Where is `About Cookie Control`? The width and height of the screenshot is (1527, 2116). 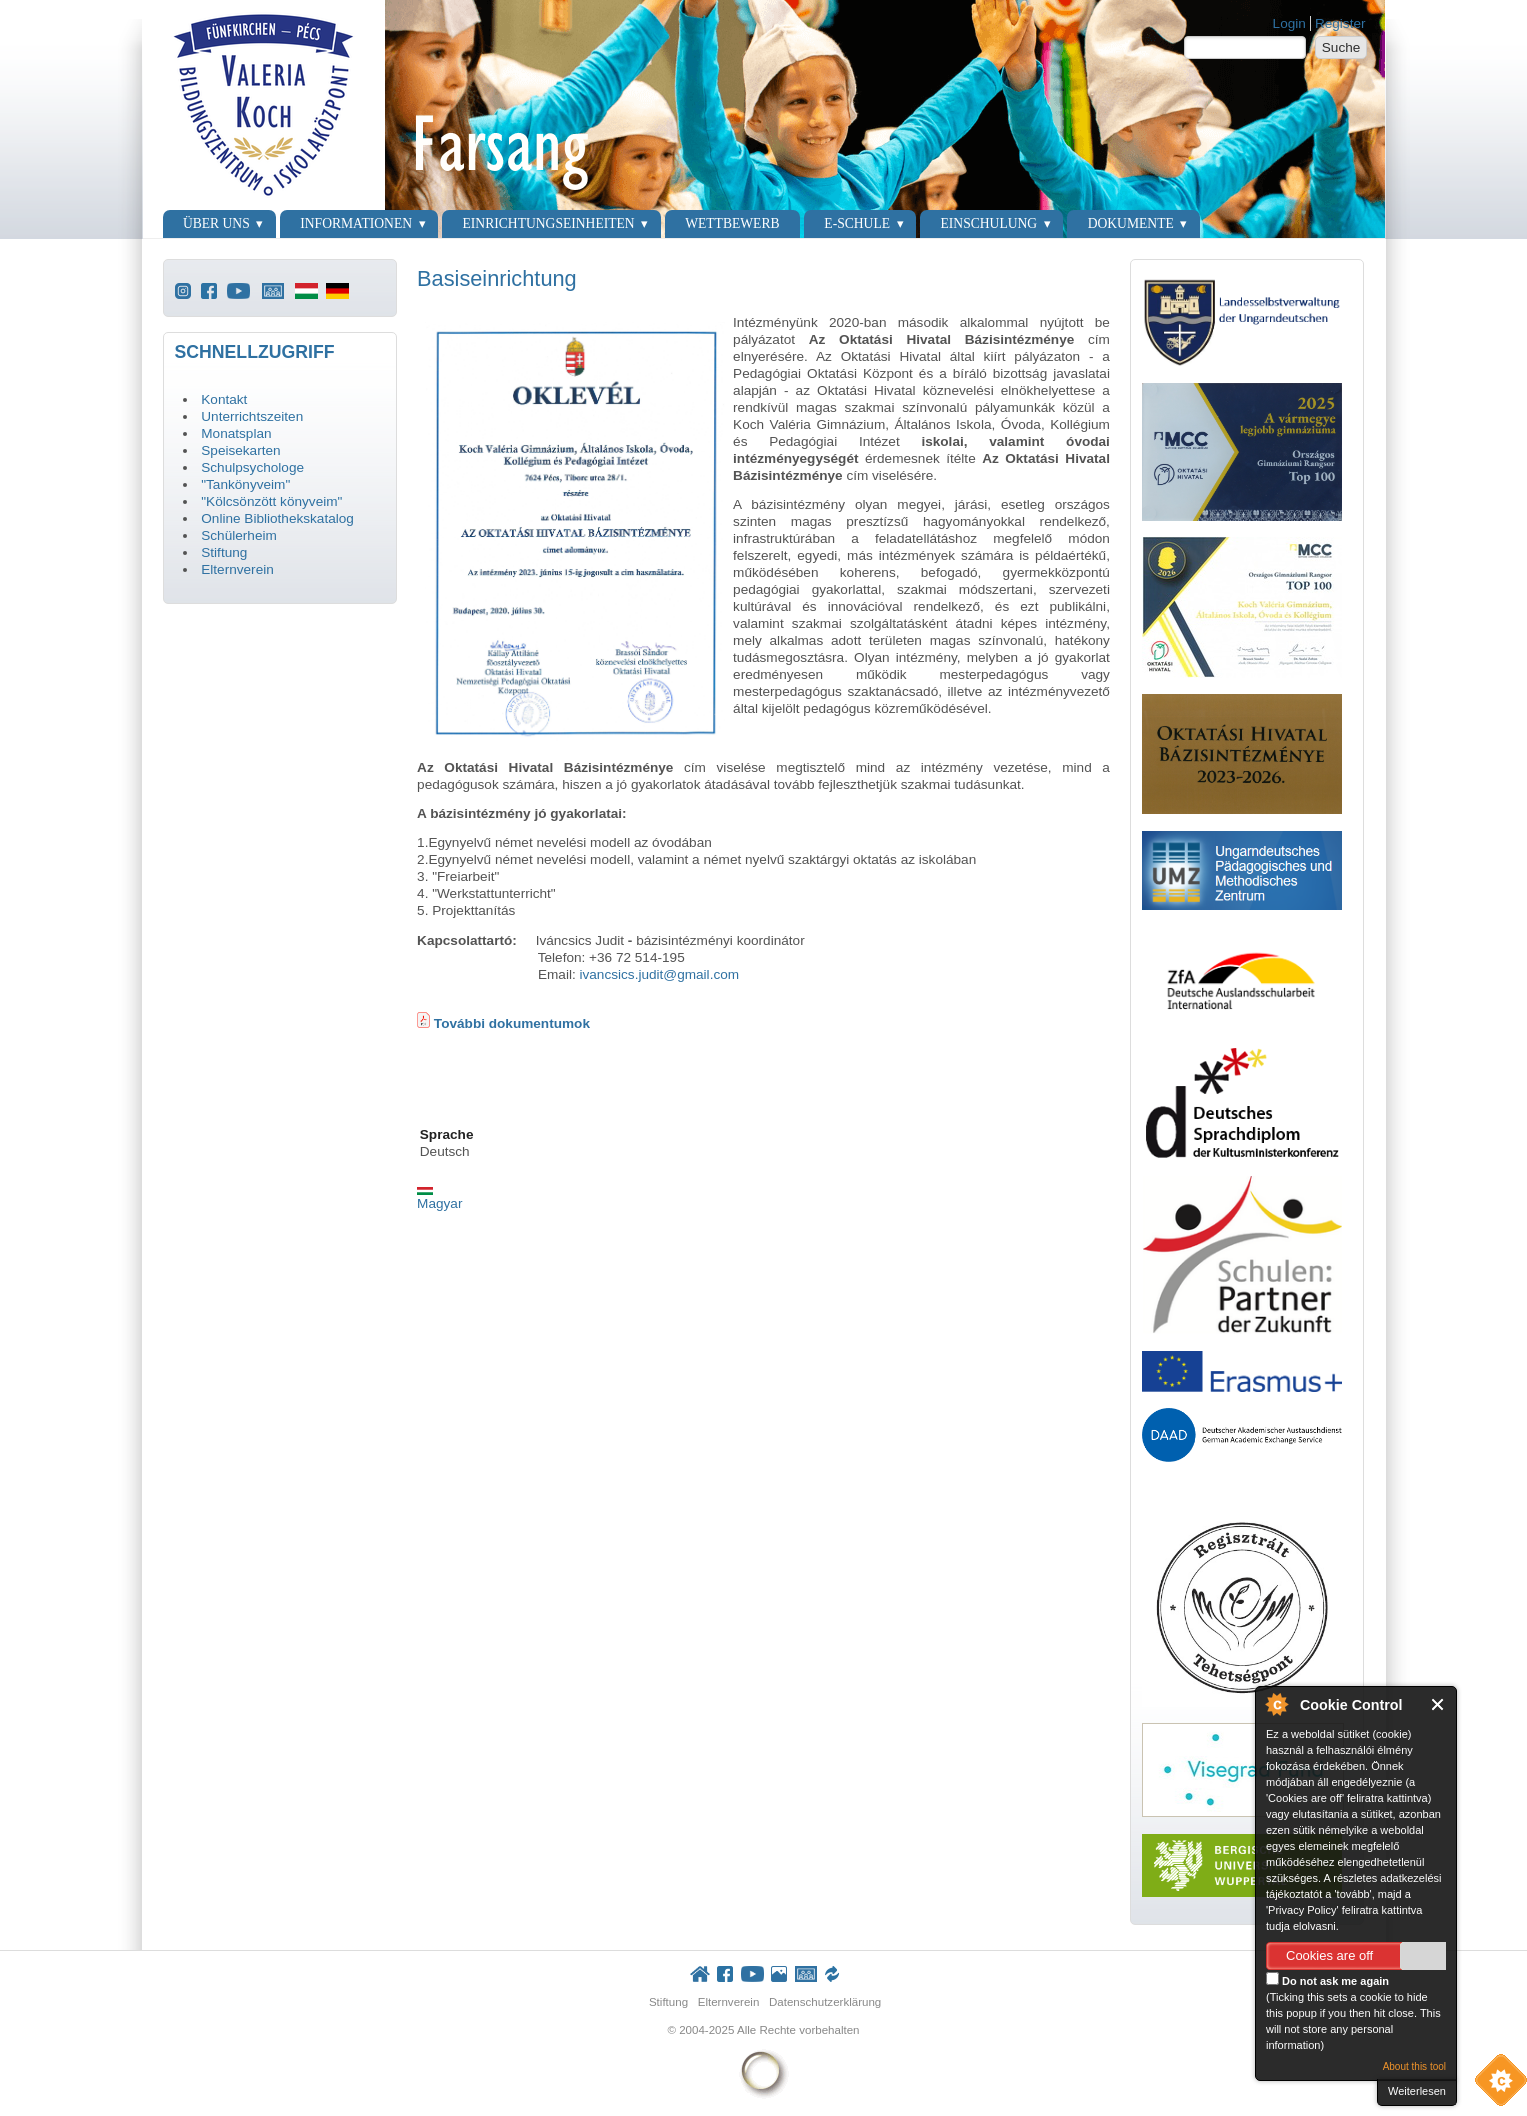
About Cookie Control is located at coordinates (1276, 1704).